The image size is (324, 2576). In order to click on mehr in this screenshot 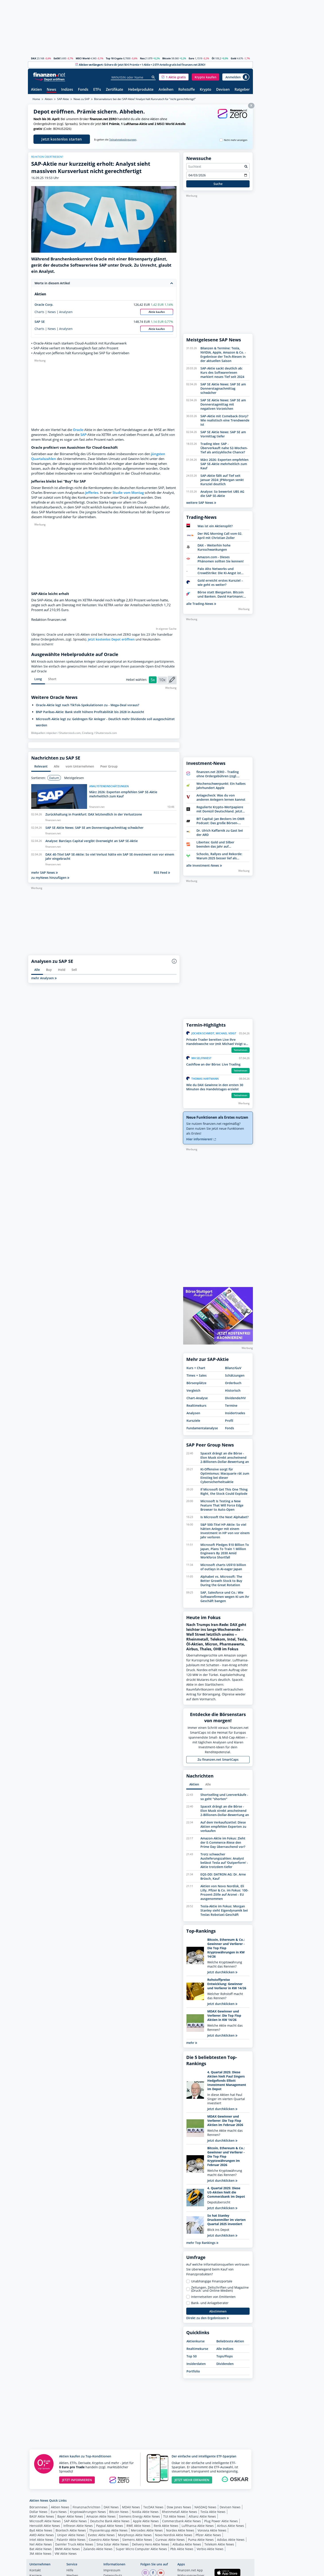, I will do `click(191, 2043)`.